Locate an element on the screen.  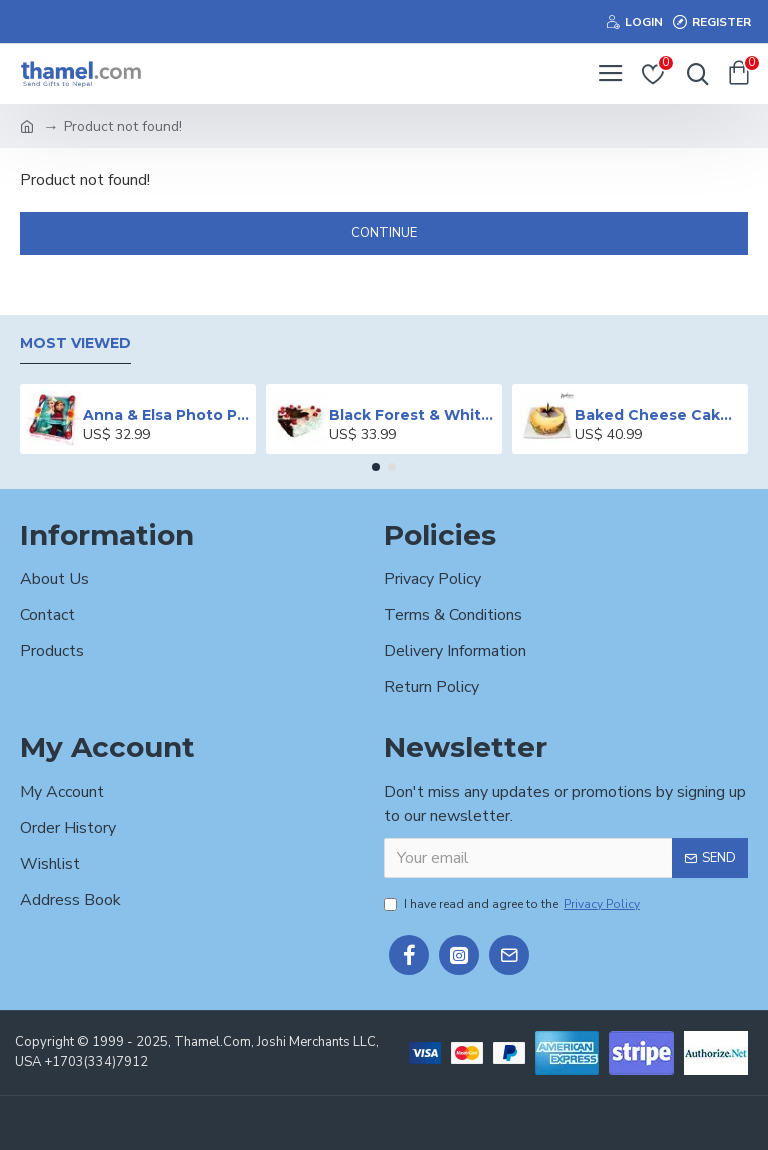
Continue is located at coordinates (384, 233).